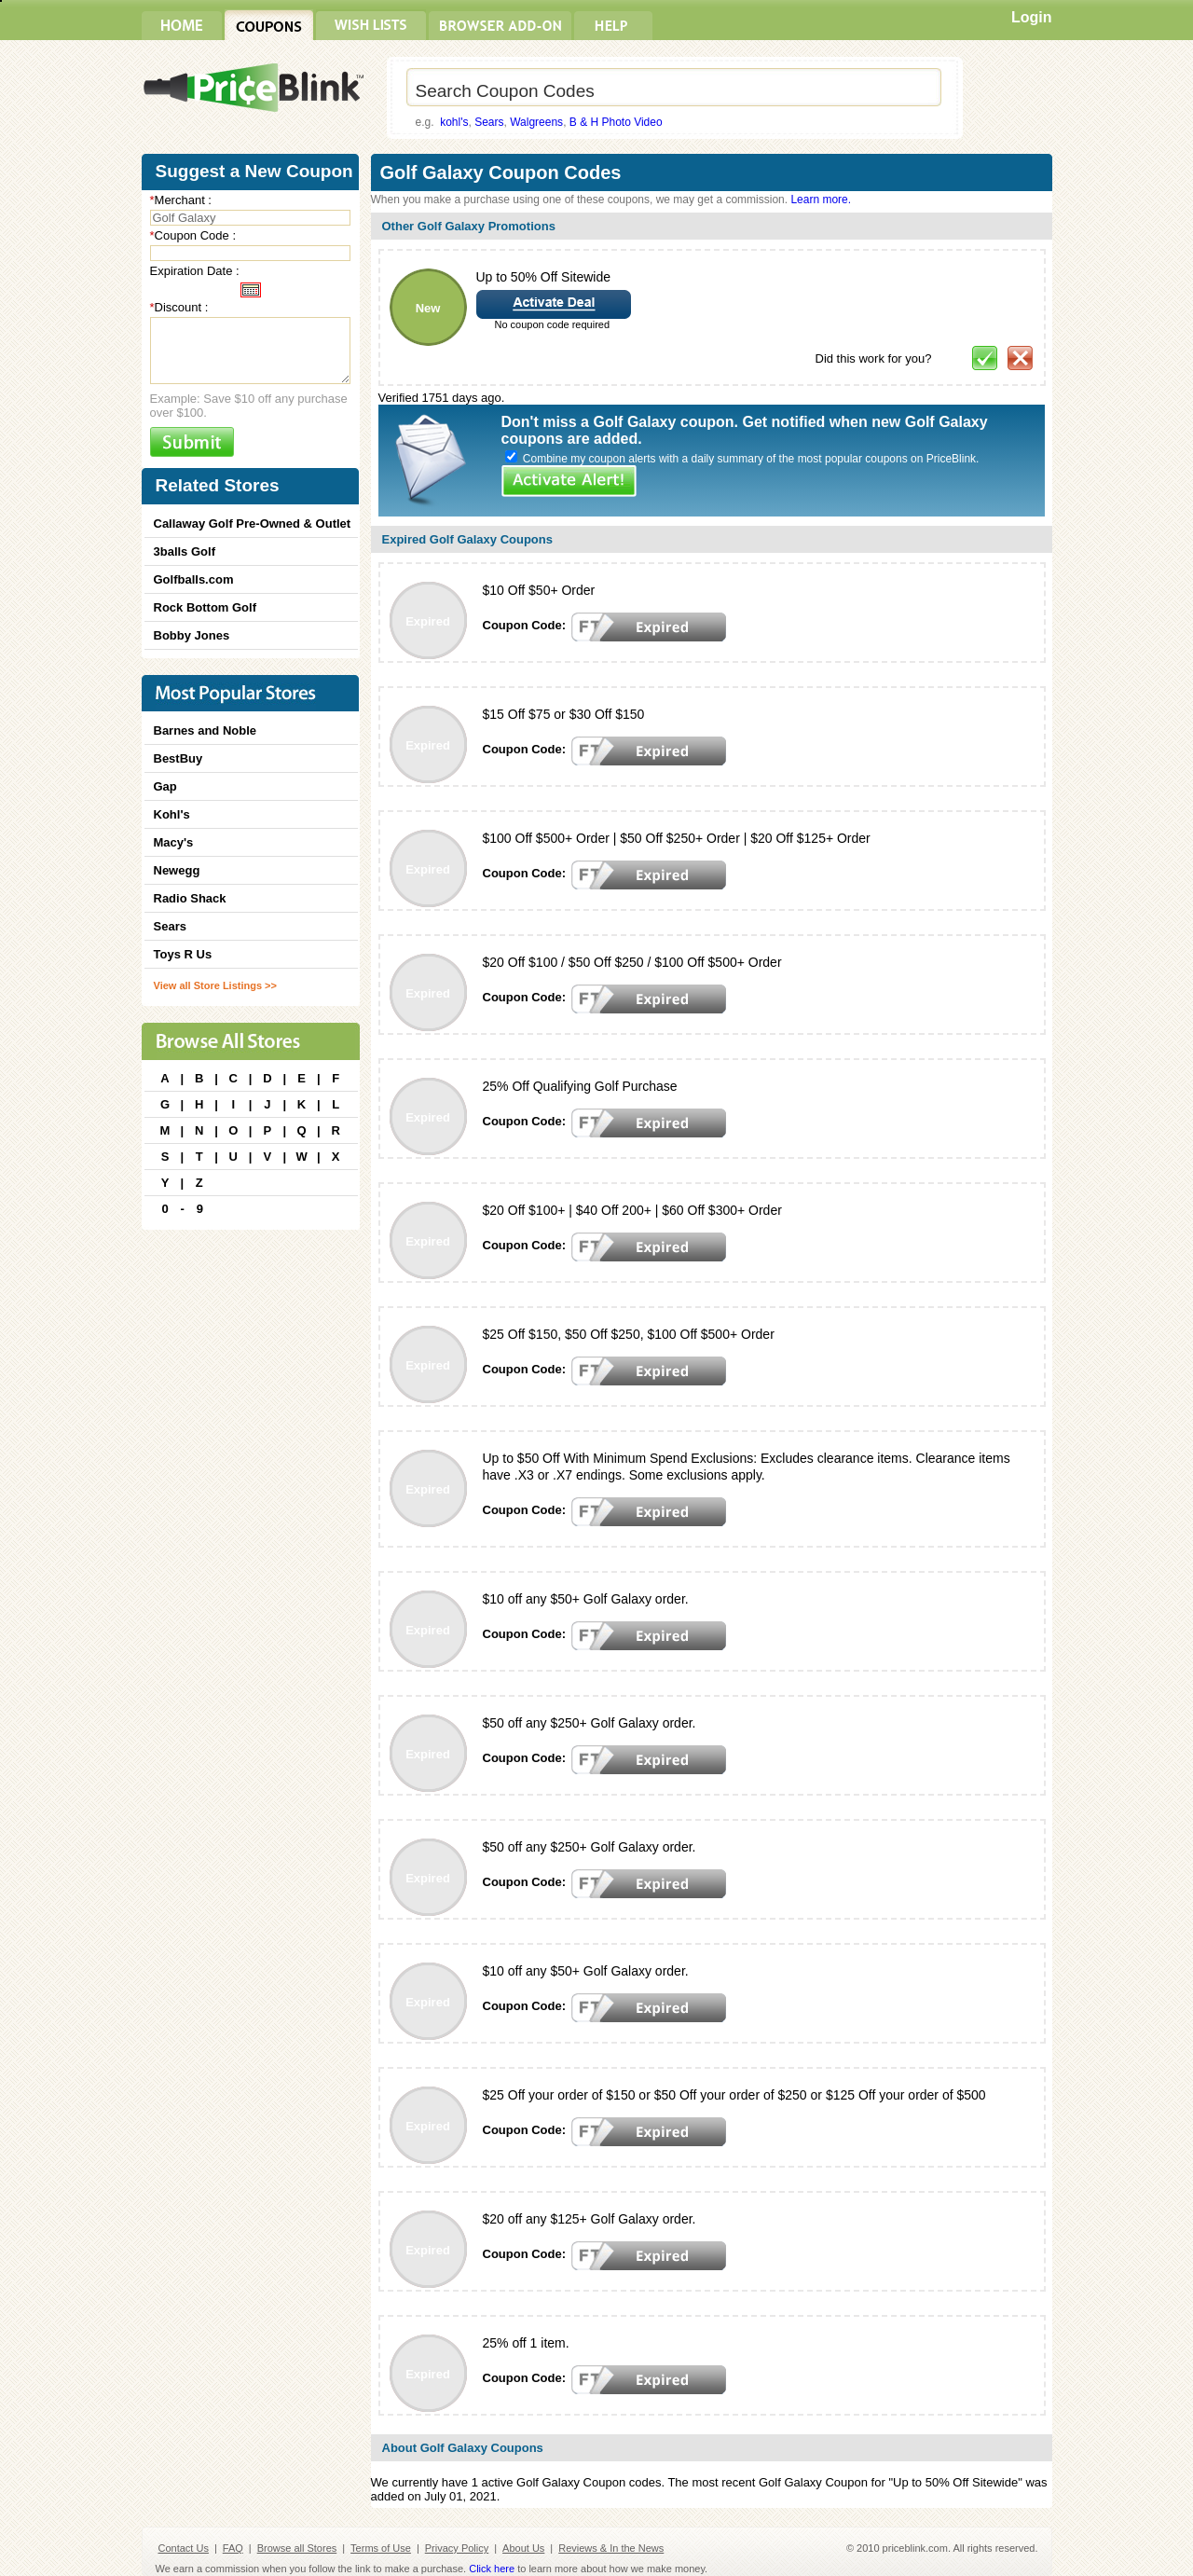 Image resolution: width=1193 pixels, height=2576 pixels. I want to click on FAQ, so click(233, 2548).